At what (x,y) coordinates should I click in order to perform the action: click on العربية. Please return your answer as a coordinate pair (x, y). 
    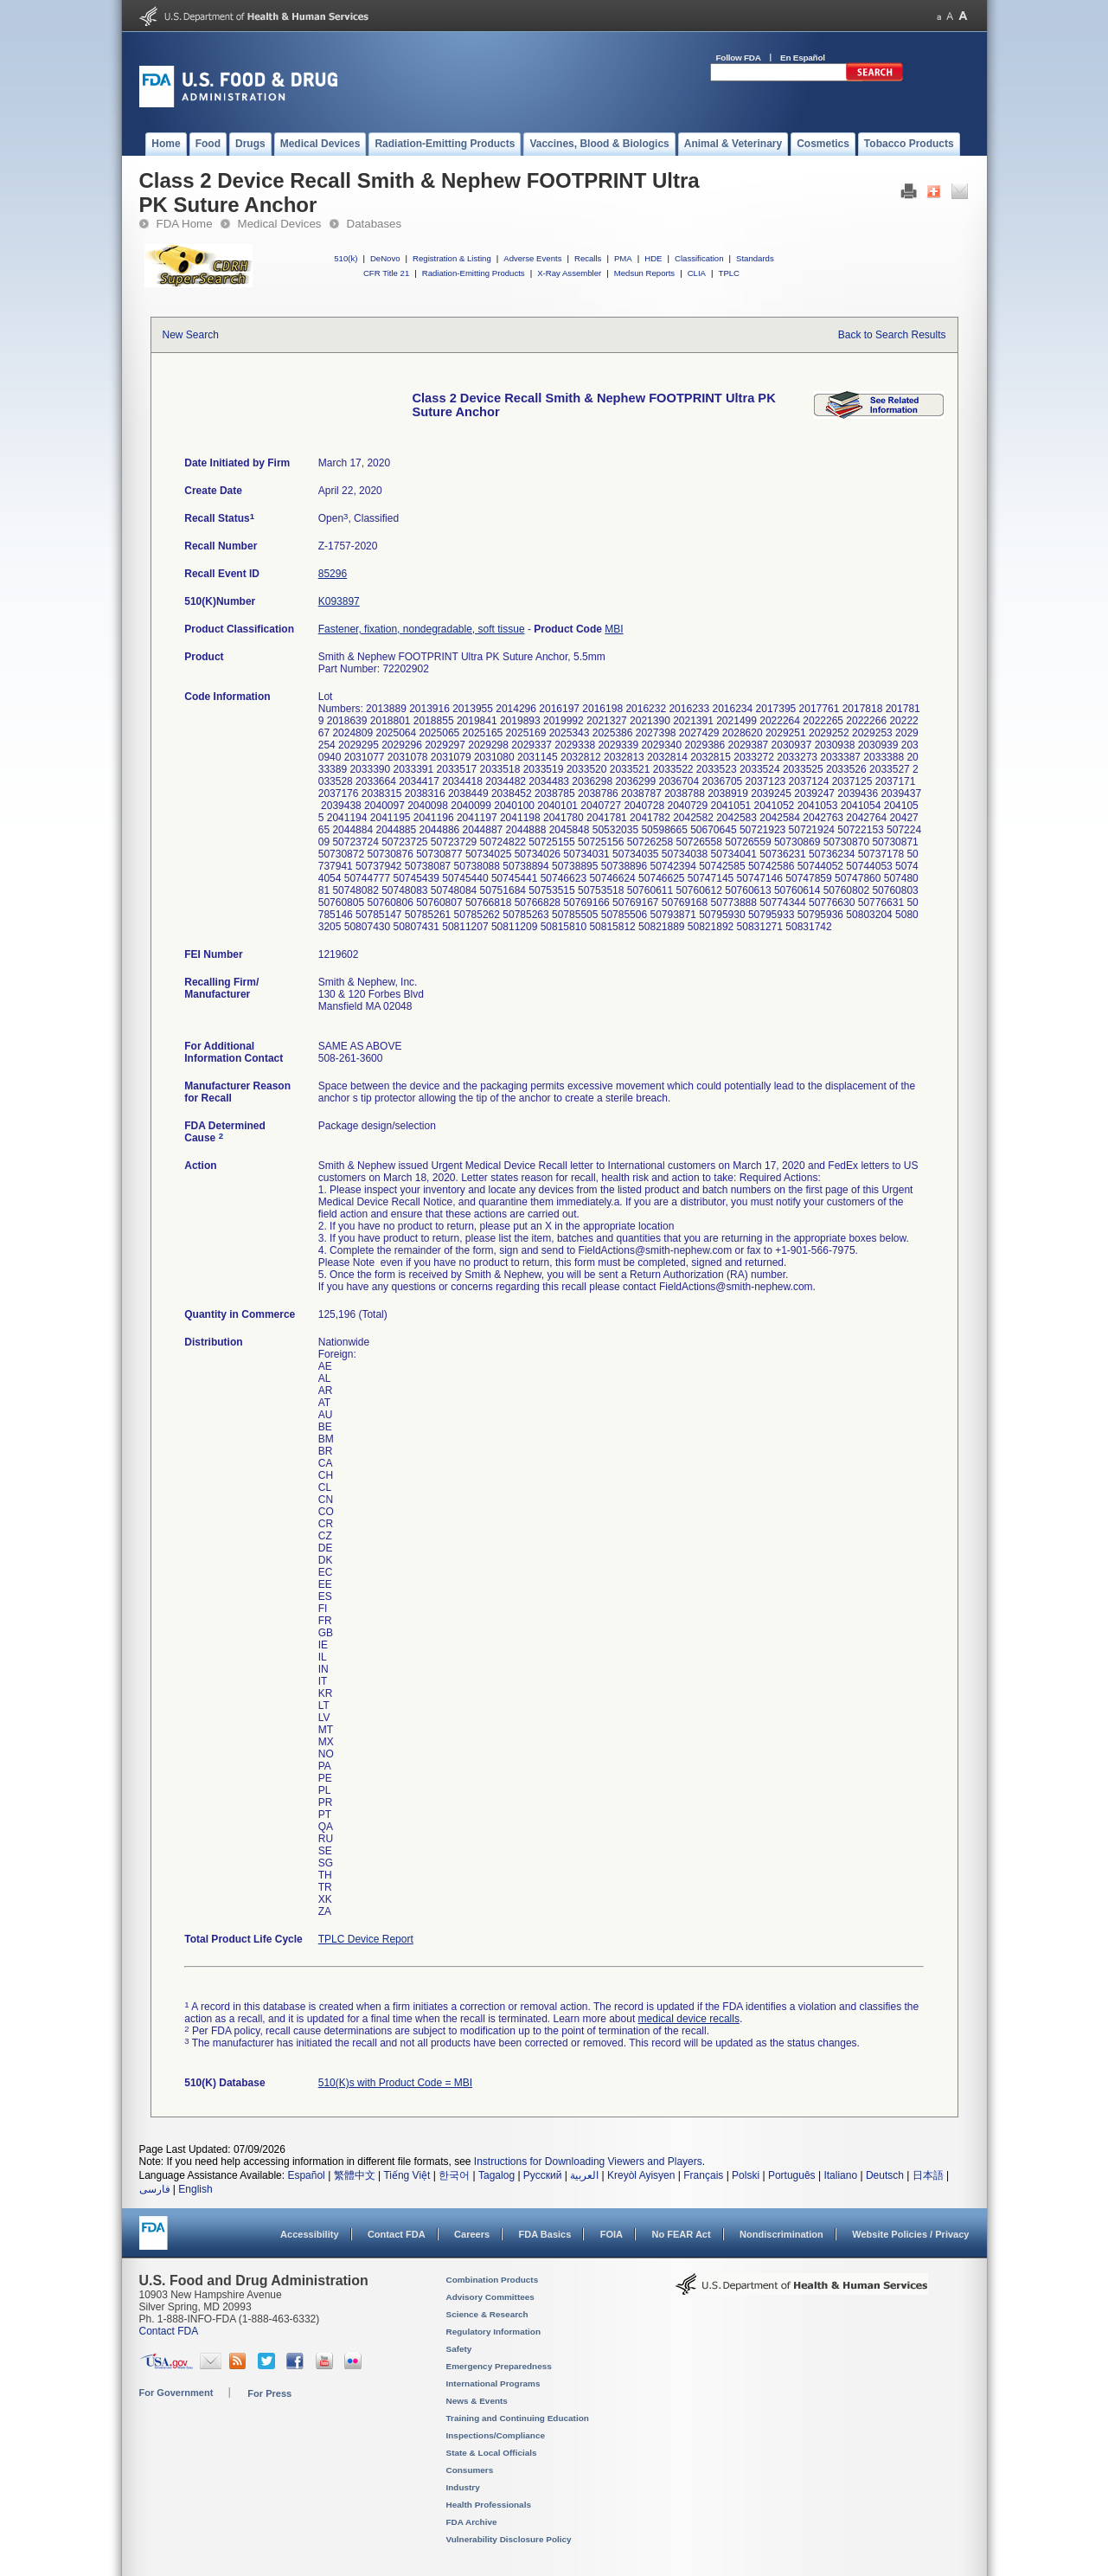
    Looking at the image, I should click on (584, 2175).